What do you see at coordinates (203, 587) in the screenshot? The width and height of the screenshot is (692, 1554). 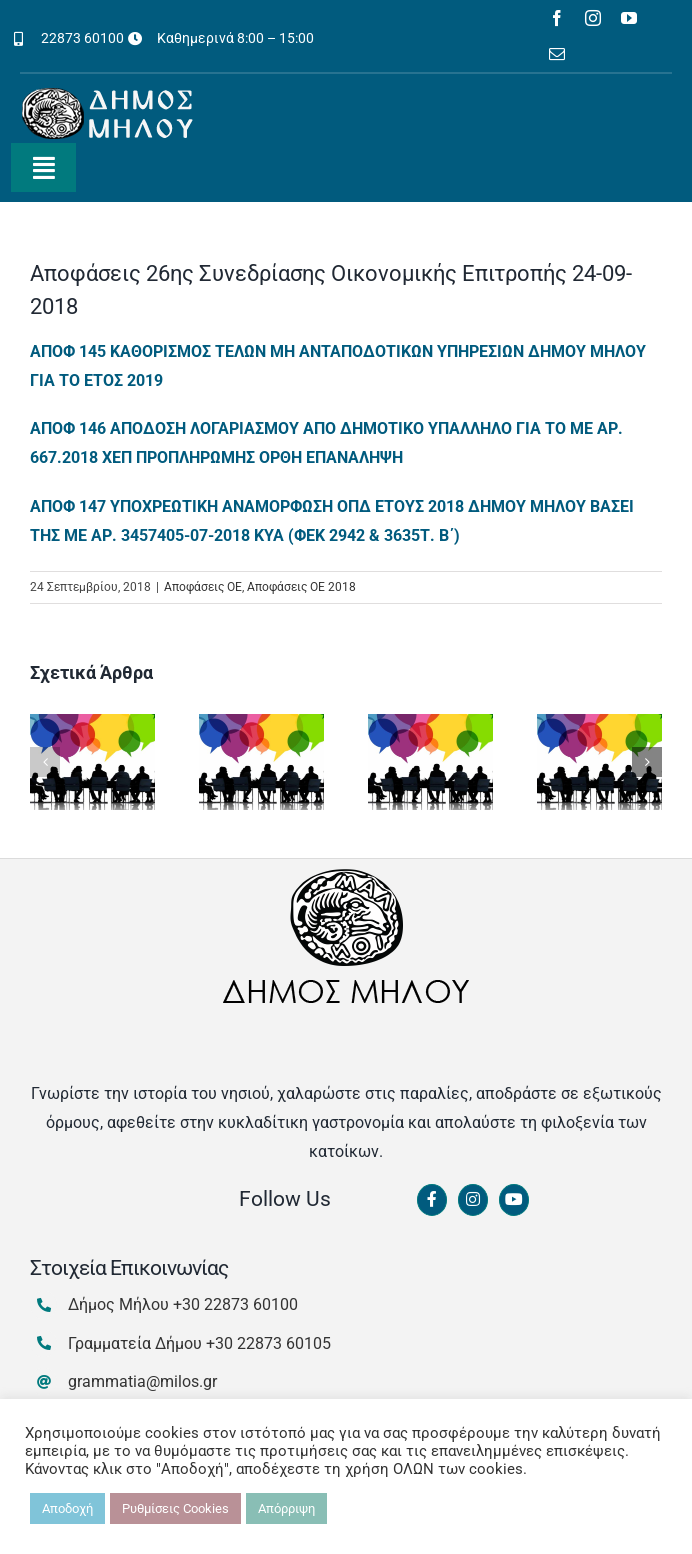 I see `Αποφάσεις ΟΕ` at bounding box center [203, 587].